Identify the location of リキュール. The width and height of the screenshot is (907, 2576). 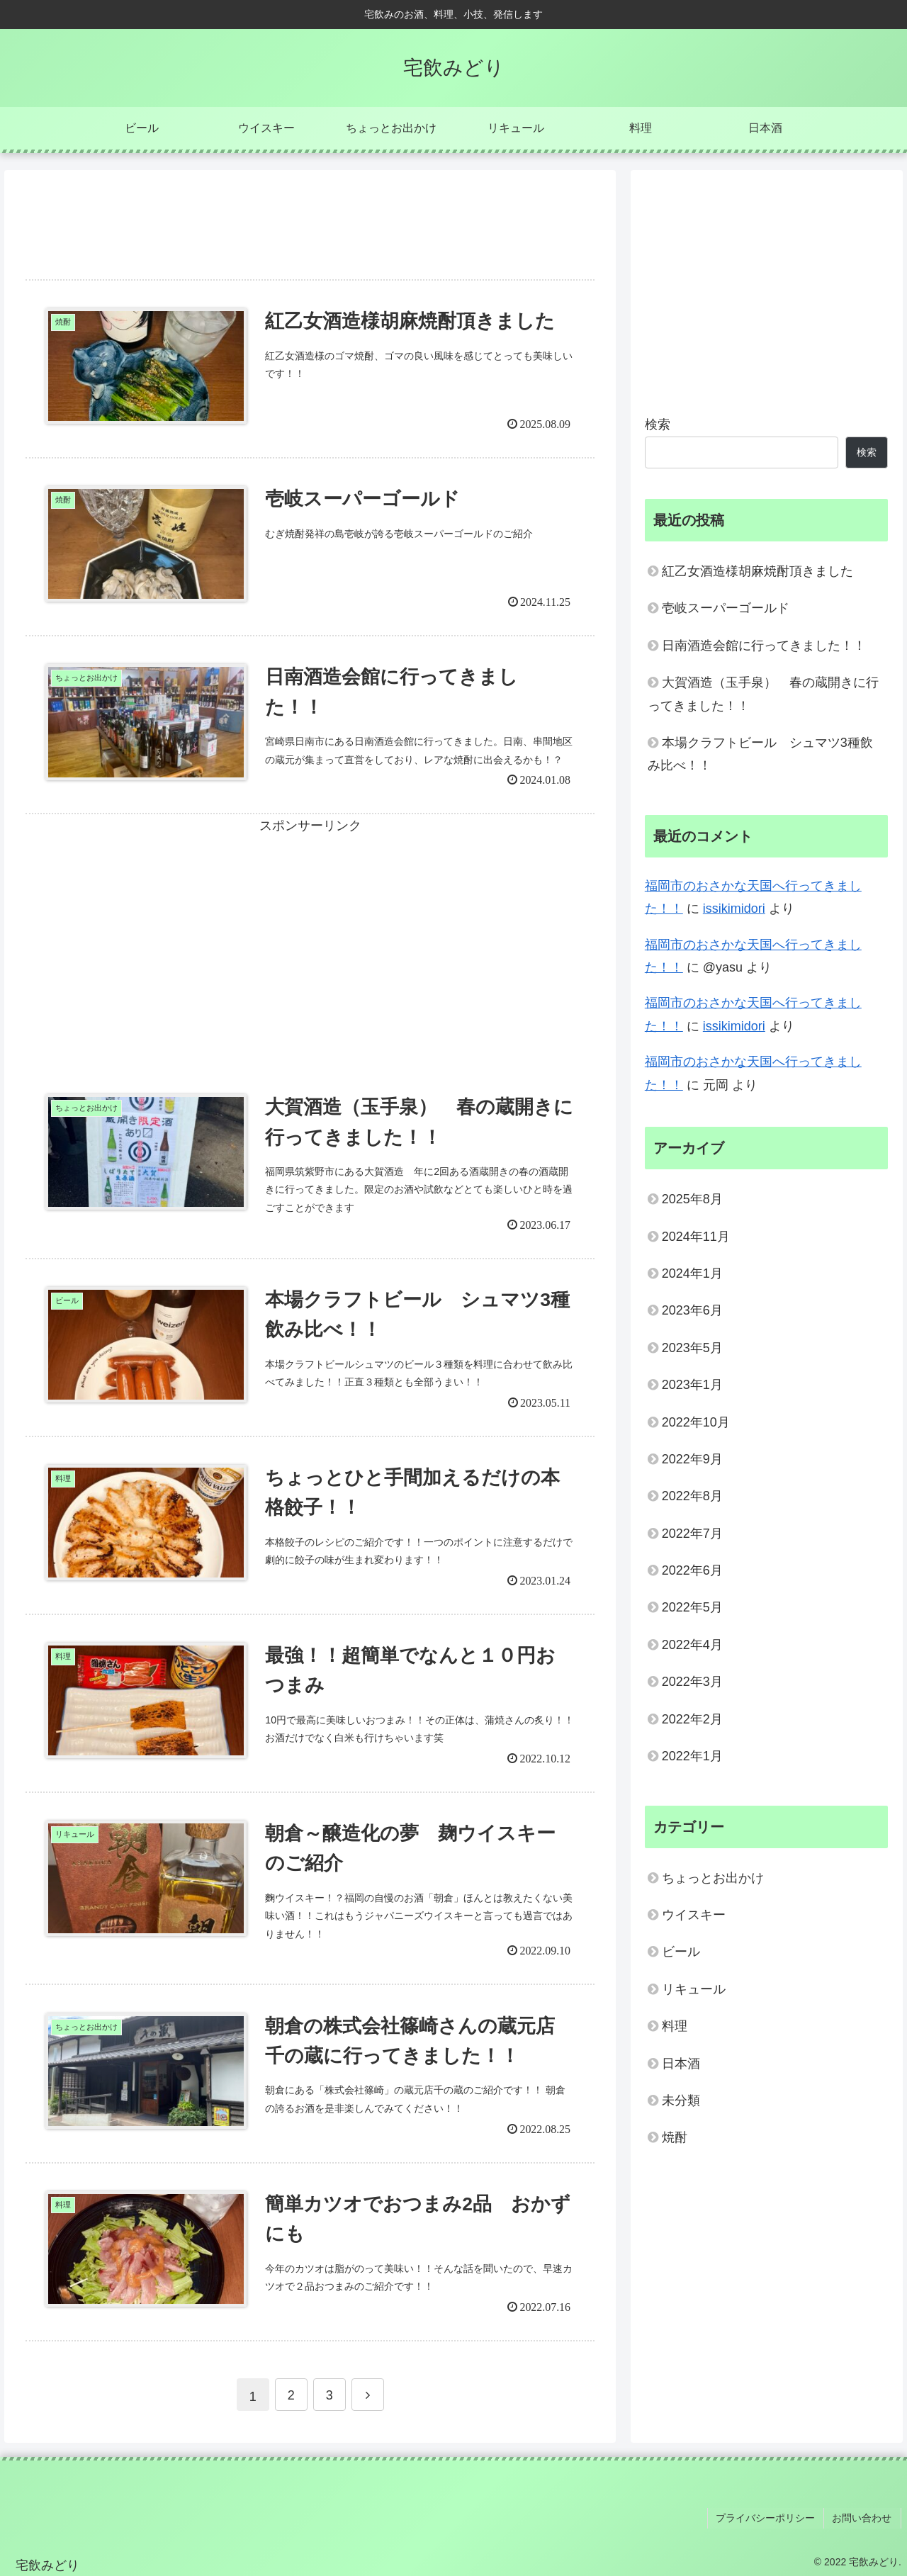
(694, 1989).